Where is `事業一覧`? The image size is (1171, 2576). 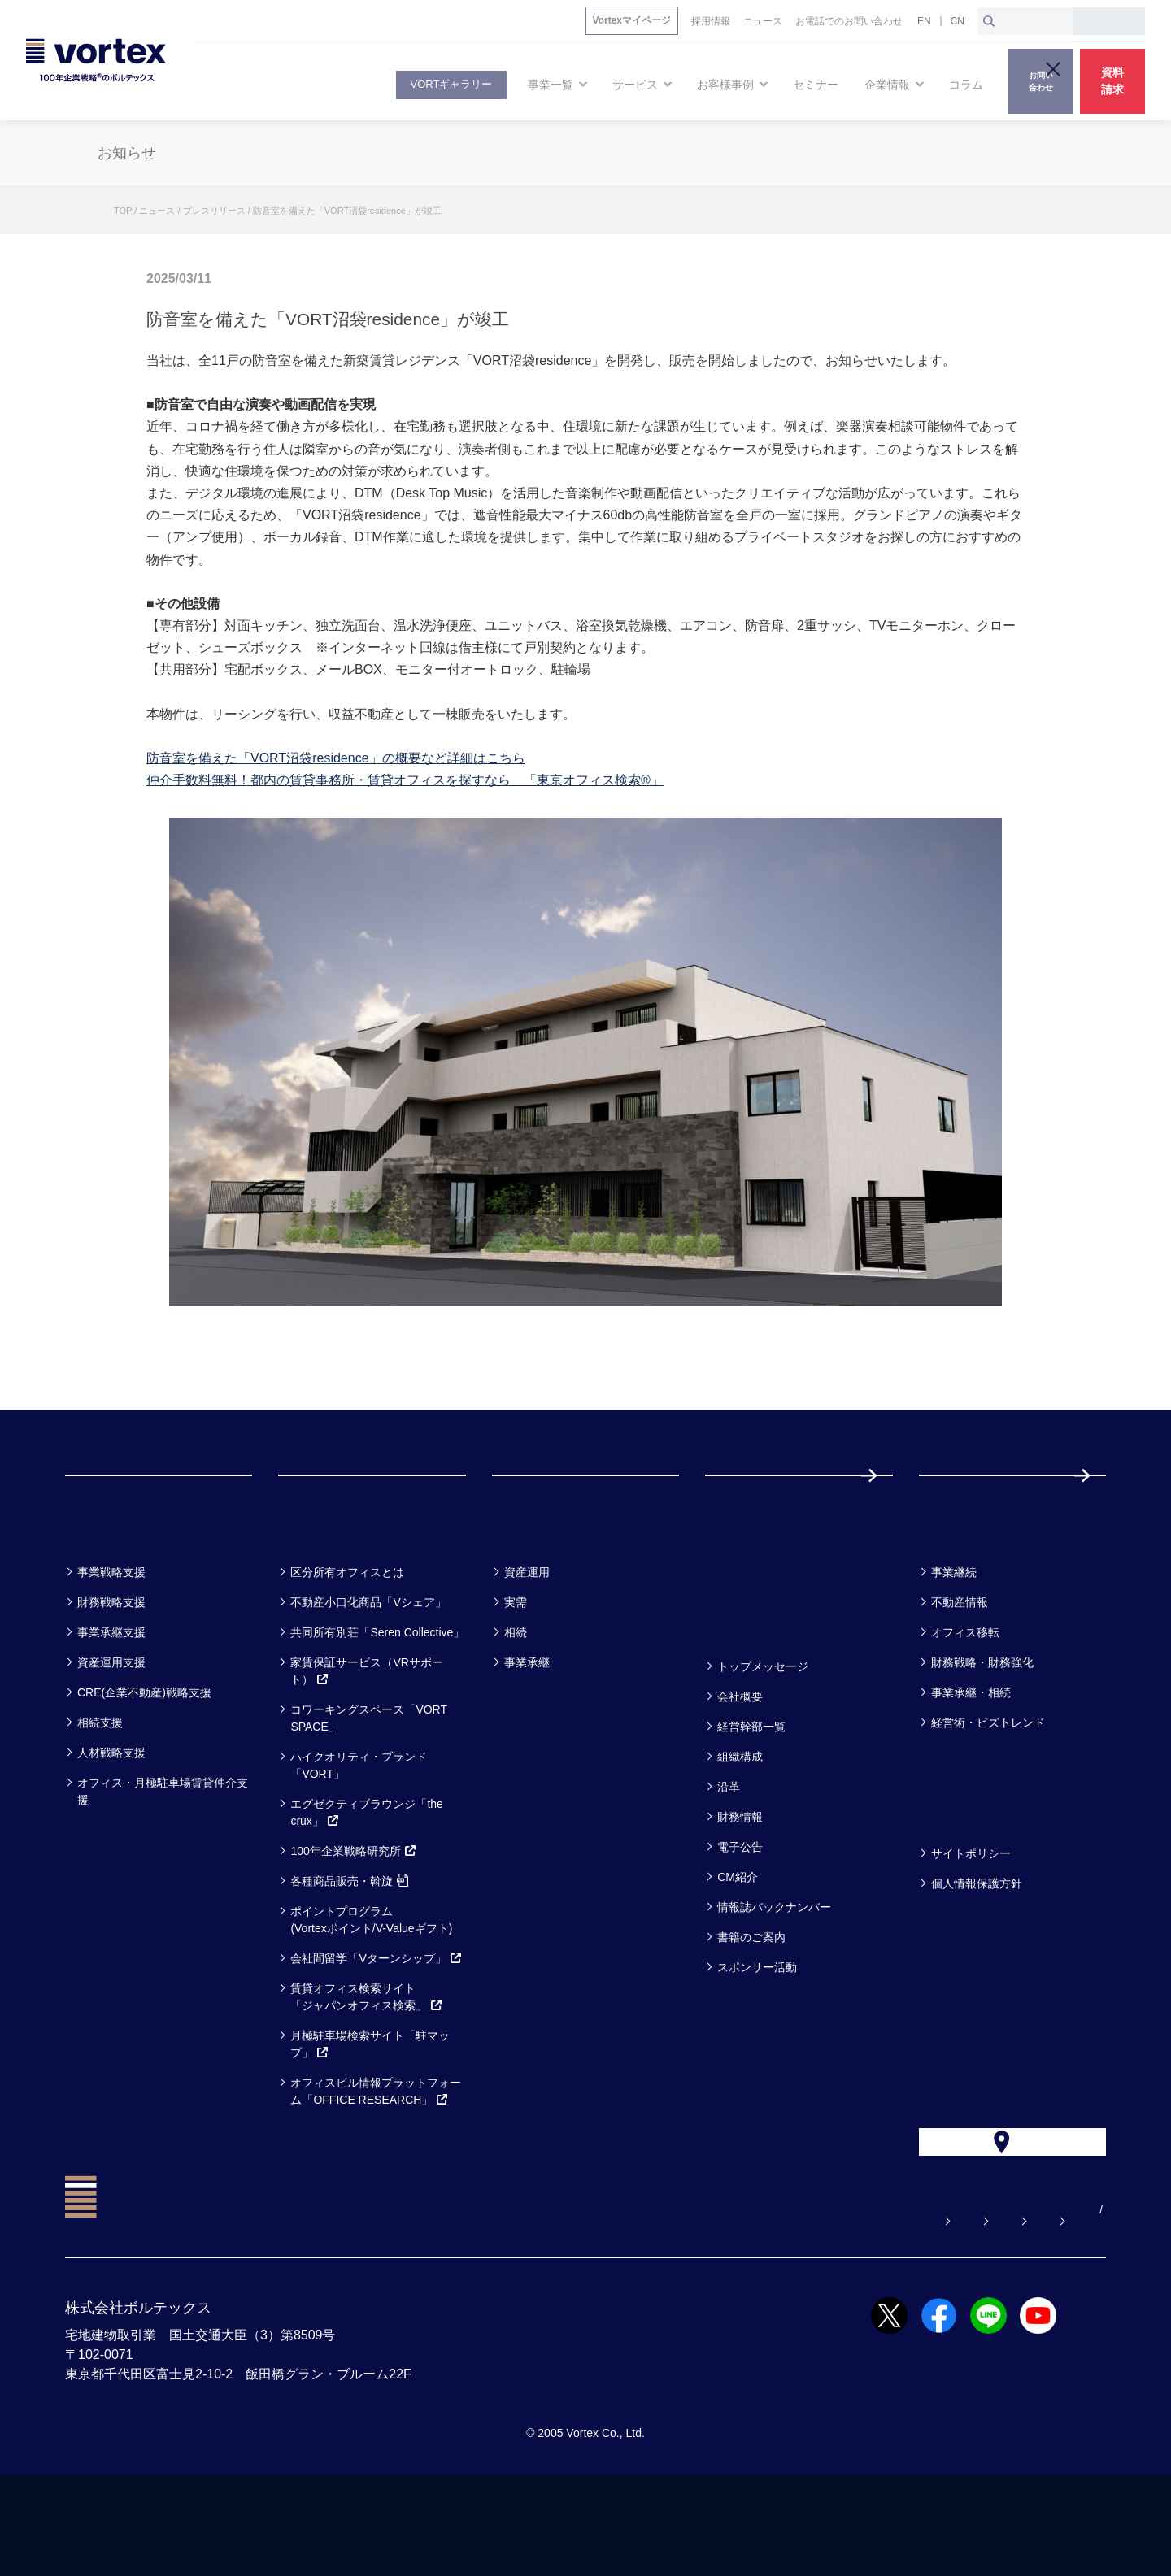
事業一覧 is located at coordinates (104, 1594).